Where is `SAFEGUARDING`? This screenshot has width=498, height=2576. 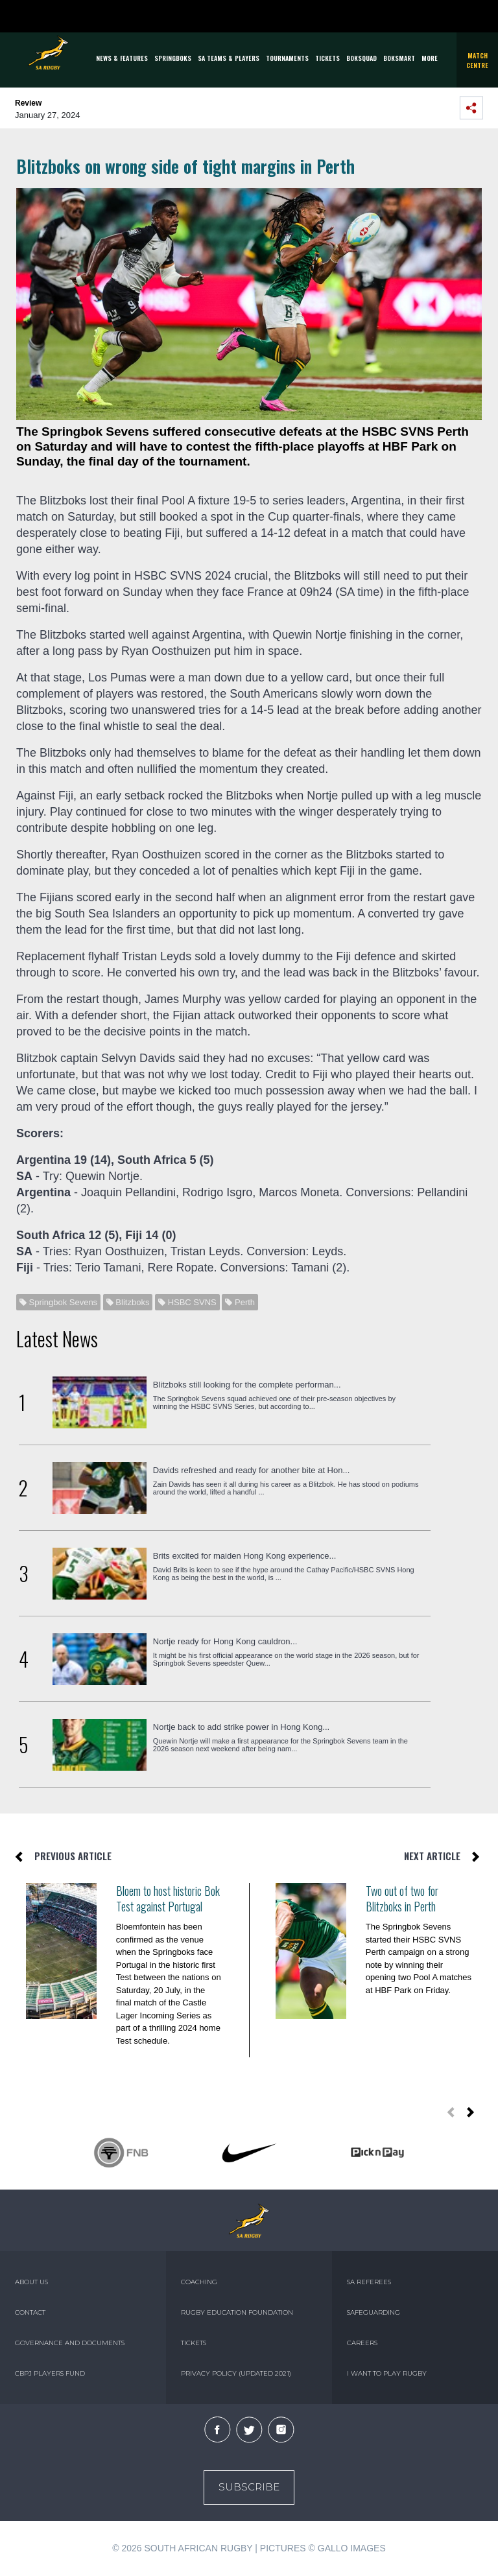 SAFEGUARDING is located at coordinates (373, 2312).